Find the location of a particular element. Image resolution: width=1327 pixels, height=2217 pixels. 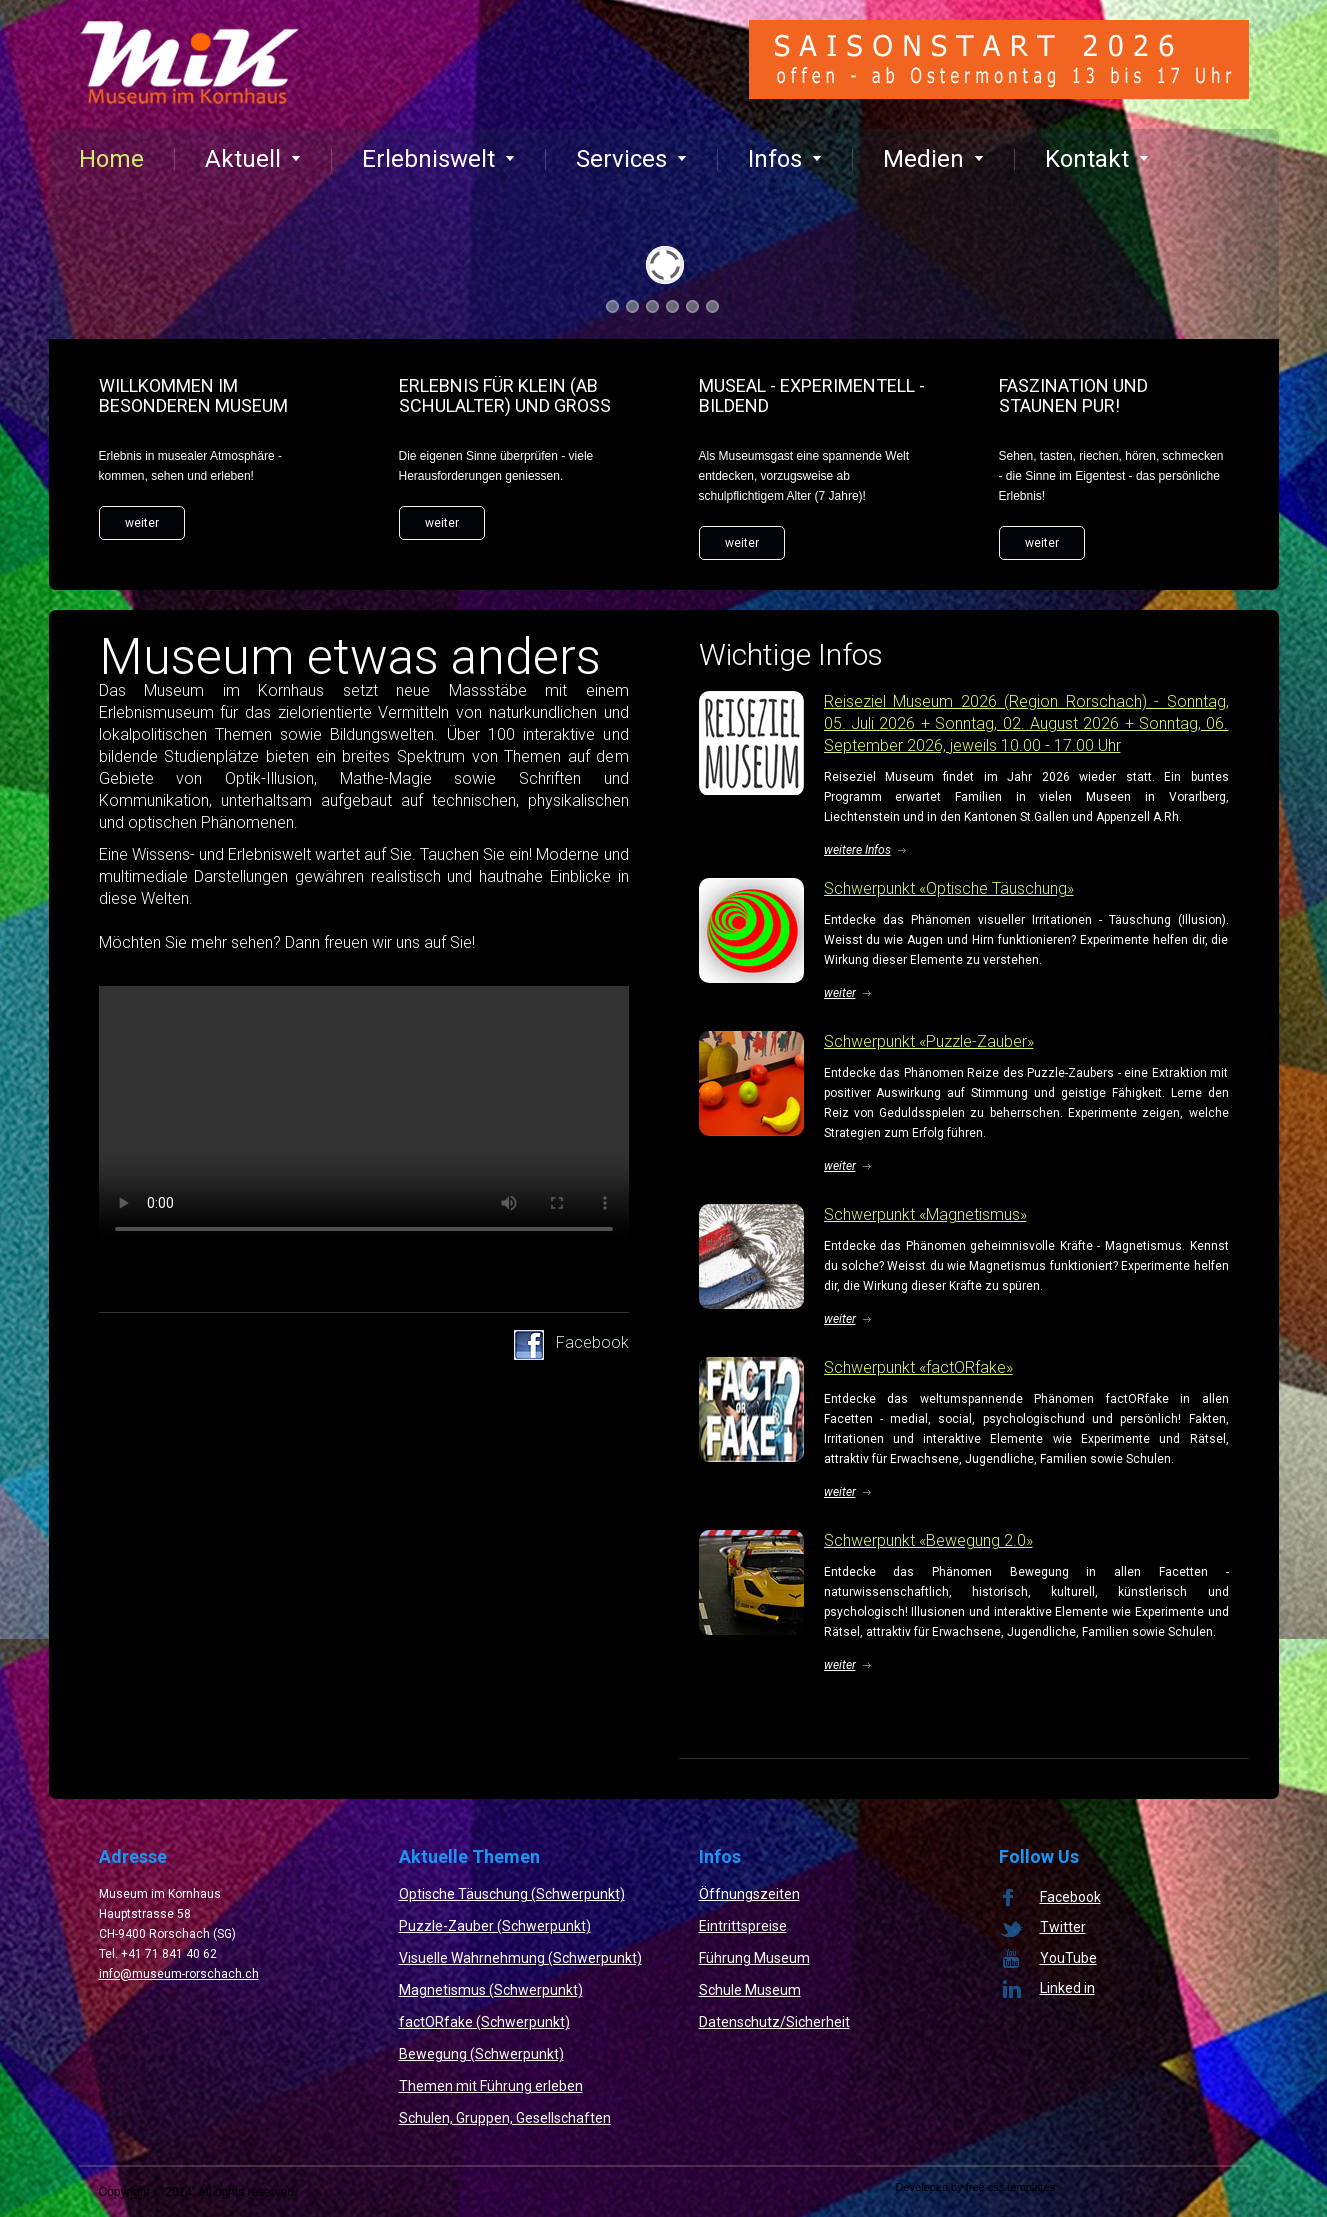

free css templates is located at coordinates (1010, 2187).